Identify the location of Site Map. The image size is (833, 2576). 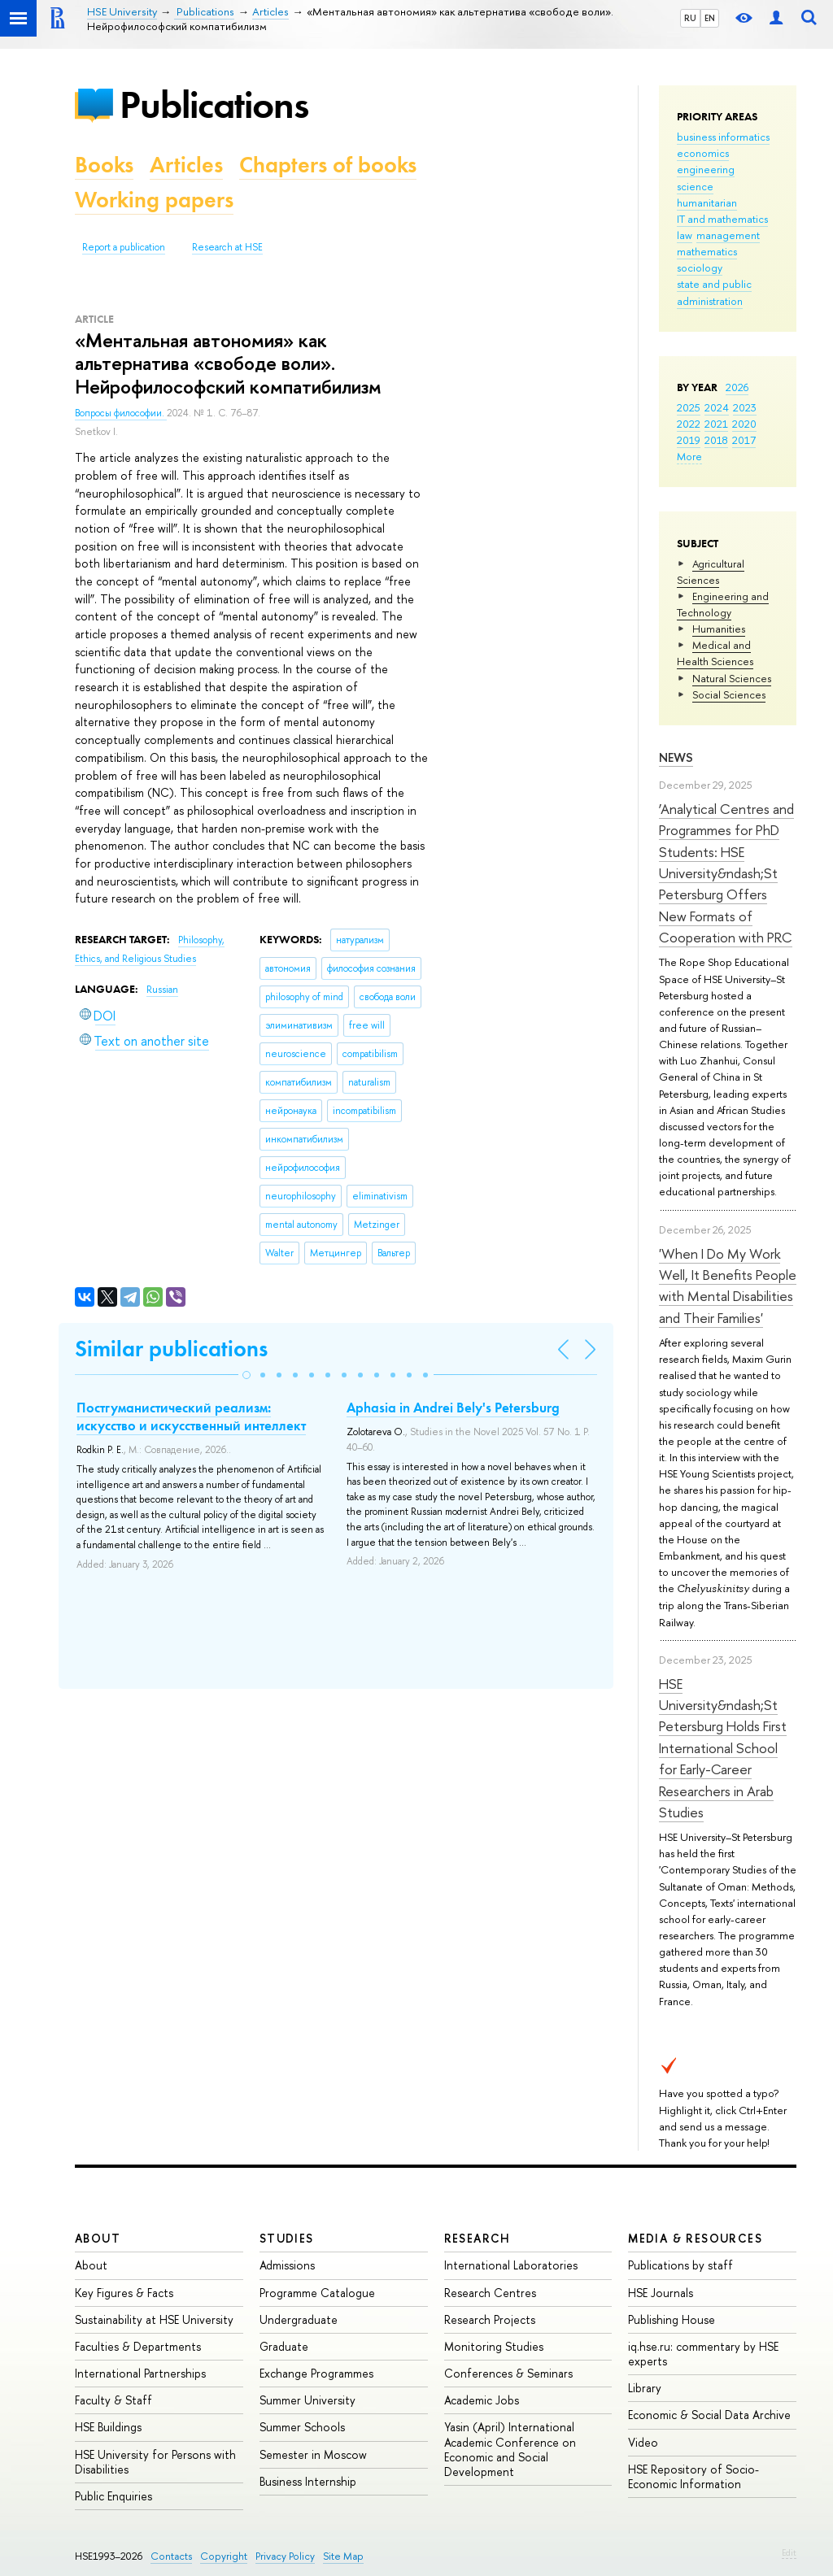
(343, 2556).